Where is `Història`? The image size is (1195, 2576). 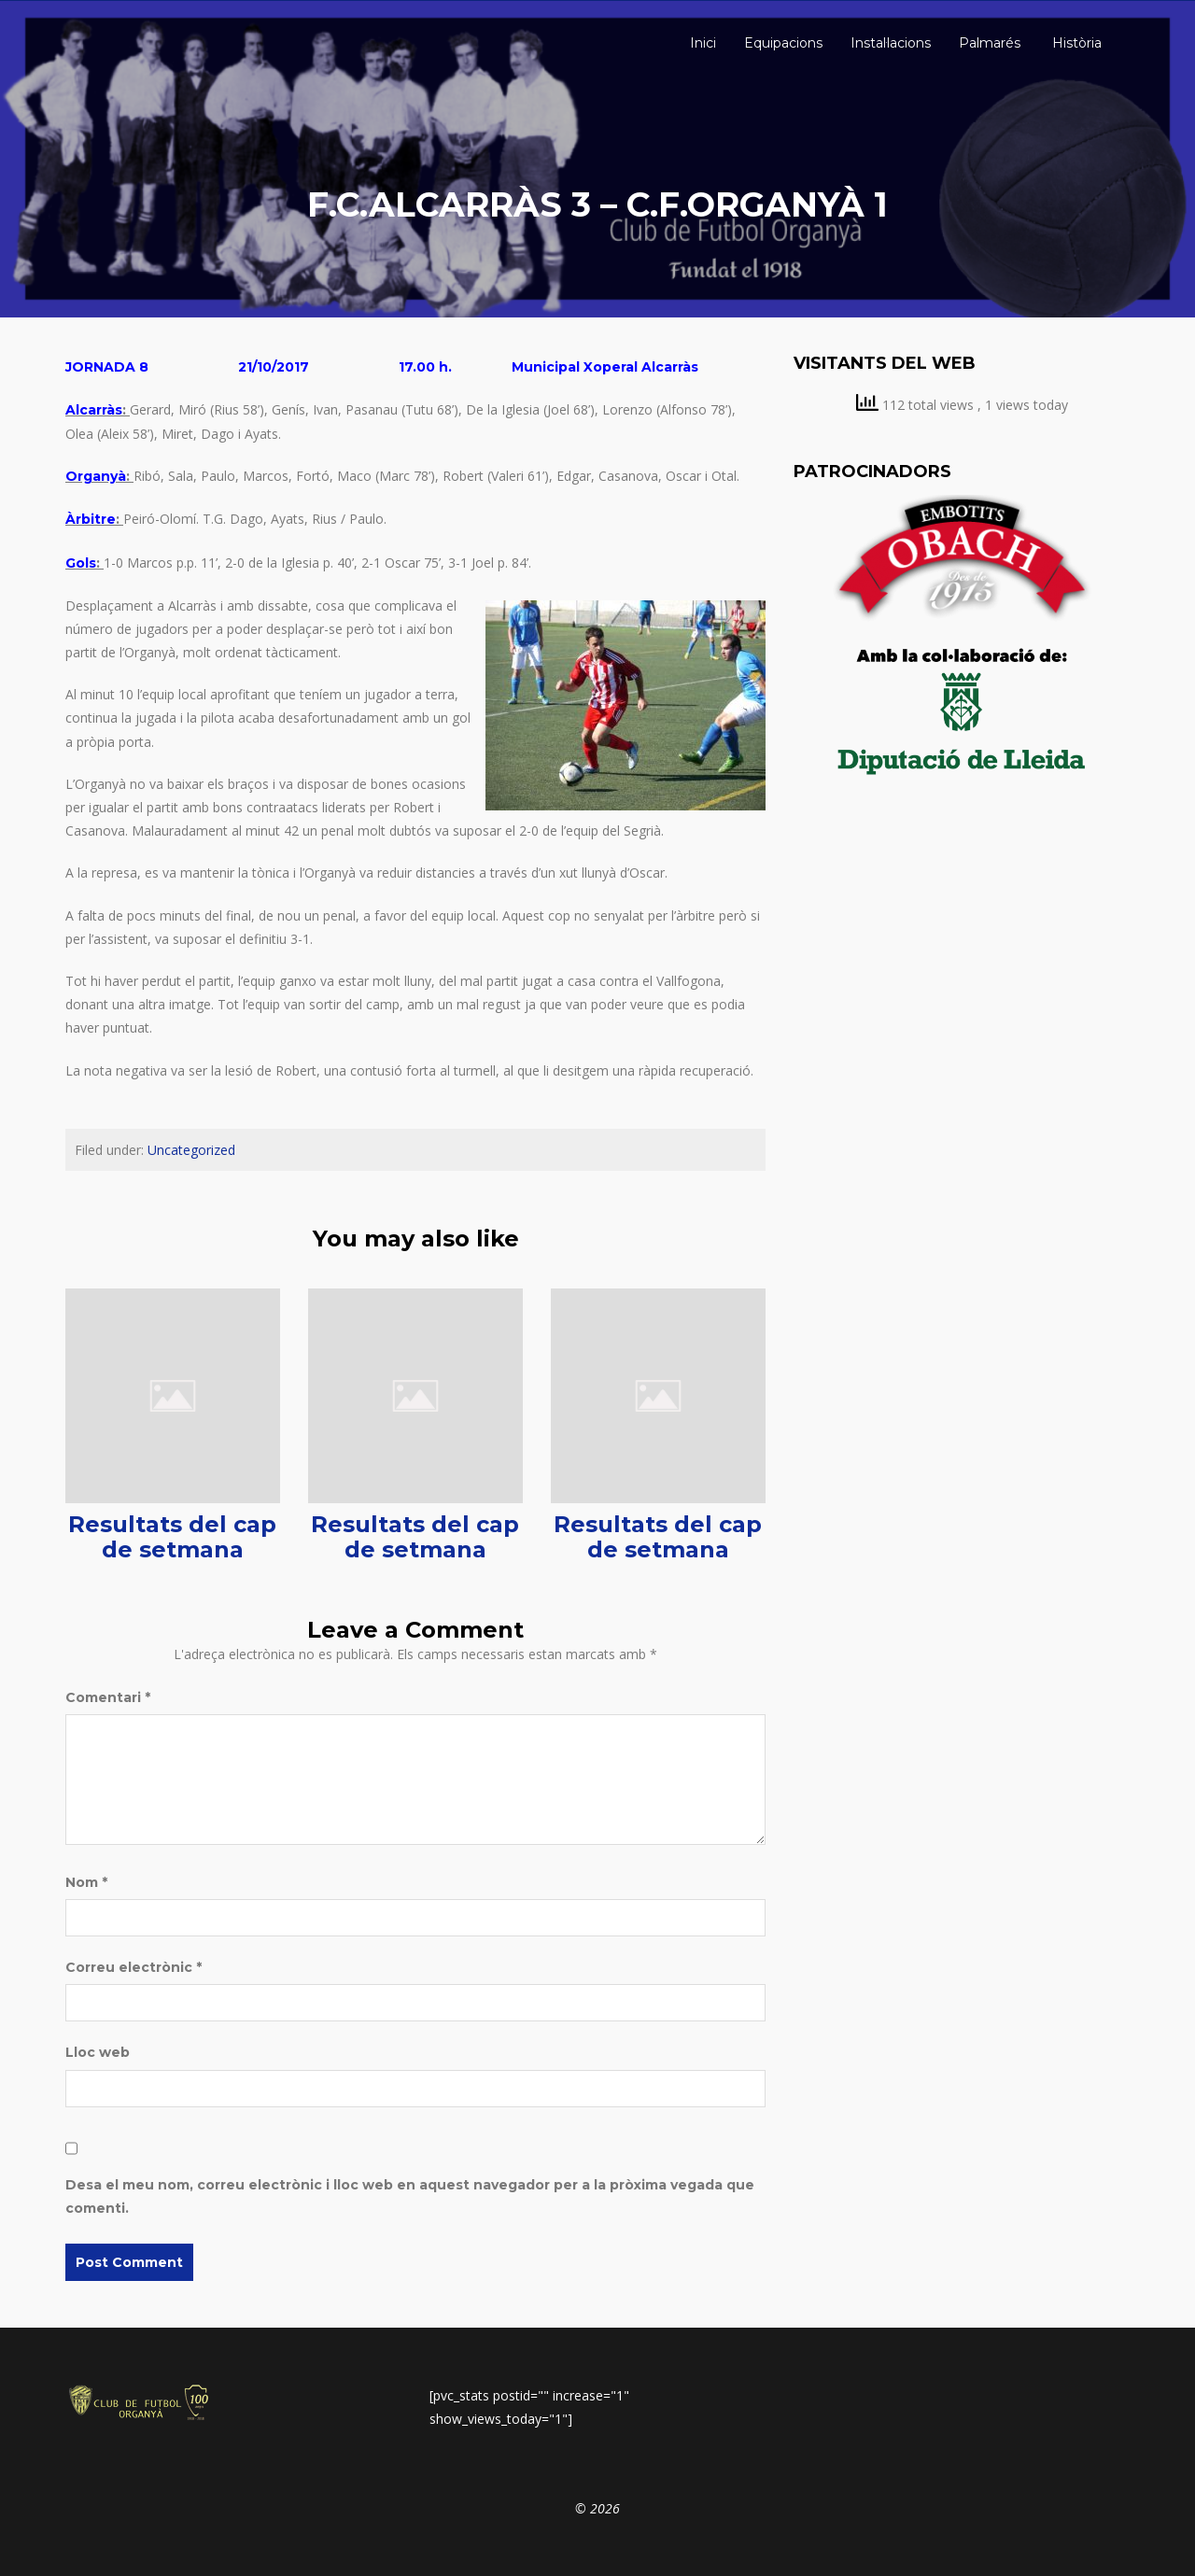 Història is located at coordinates (1075, 43).